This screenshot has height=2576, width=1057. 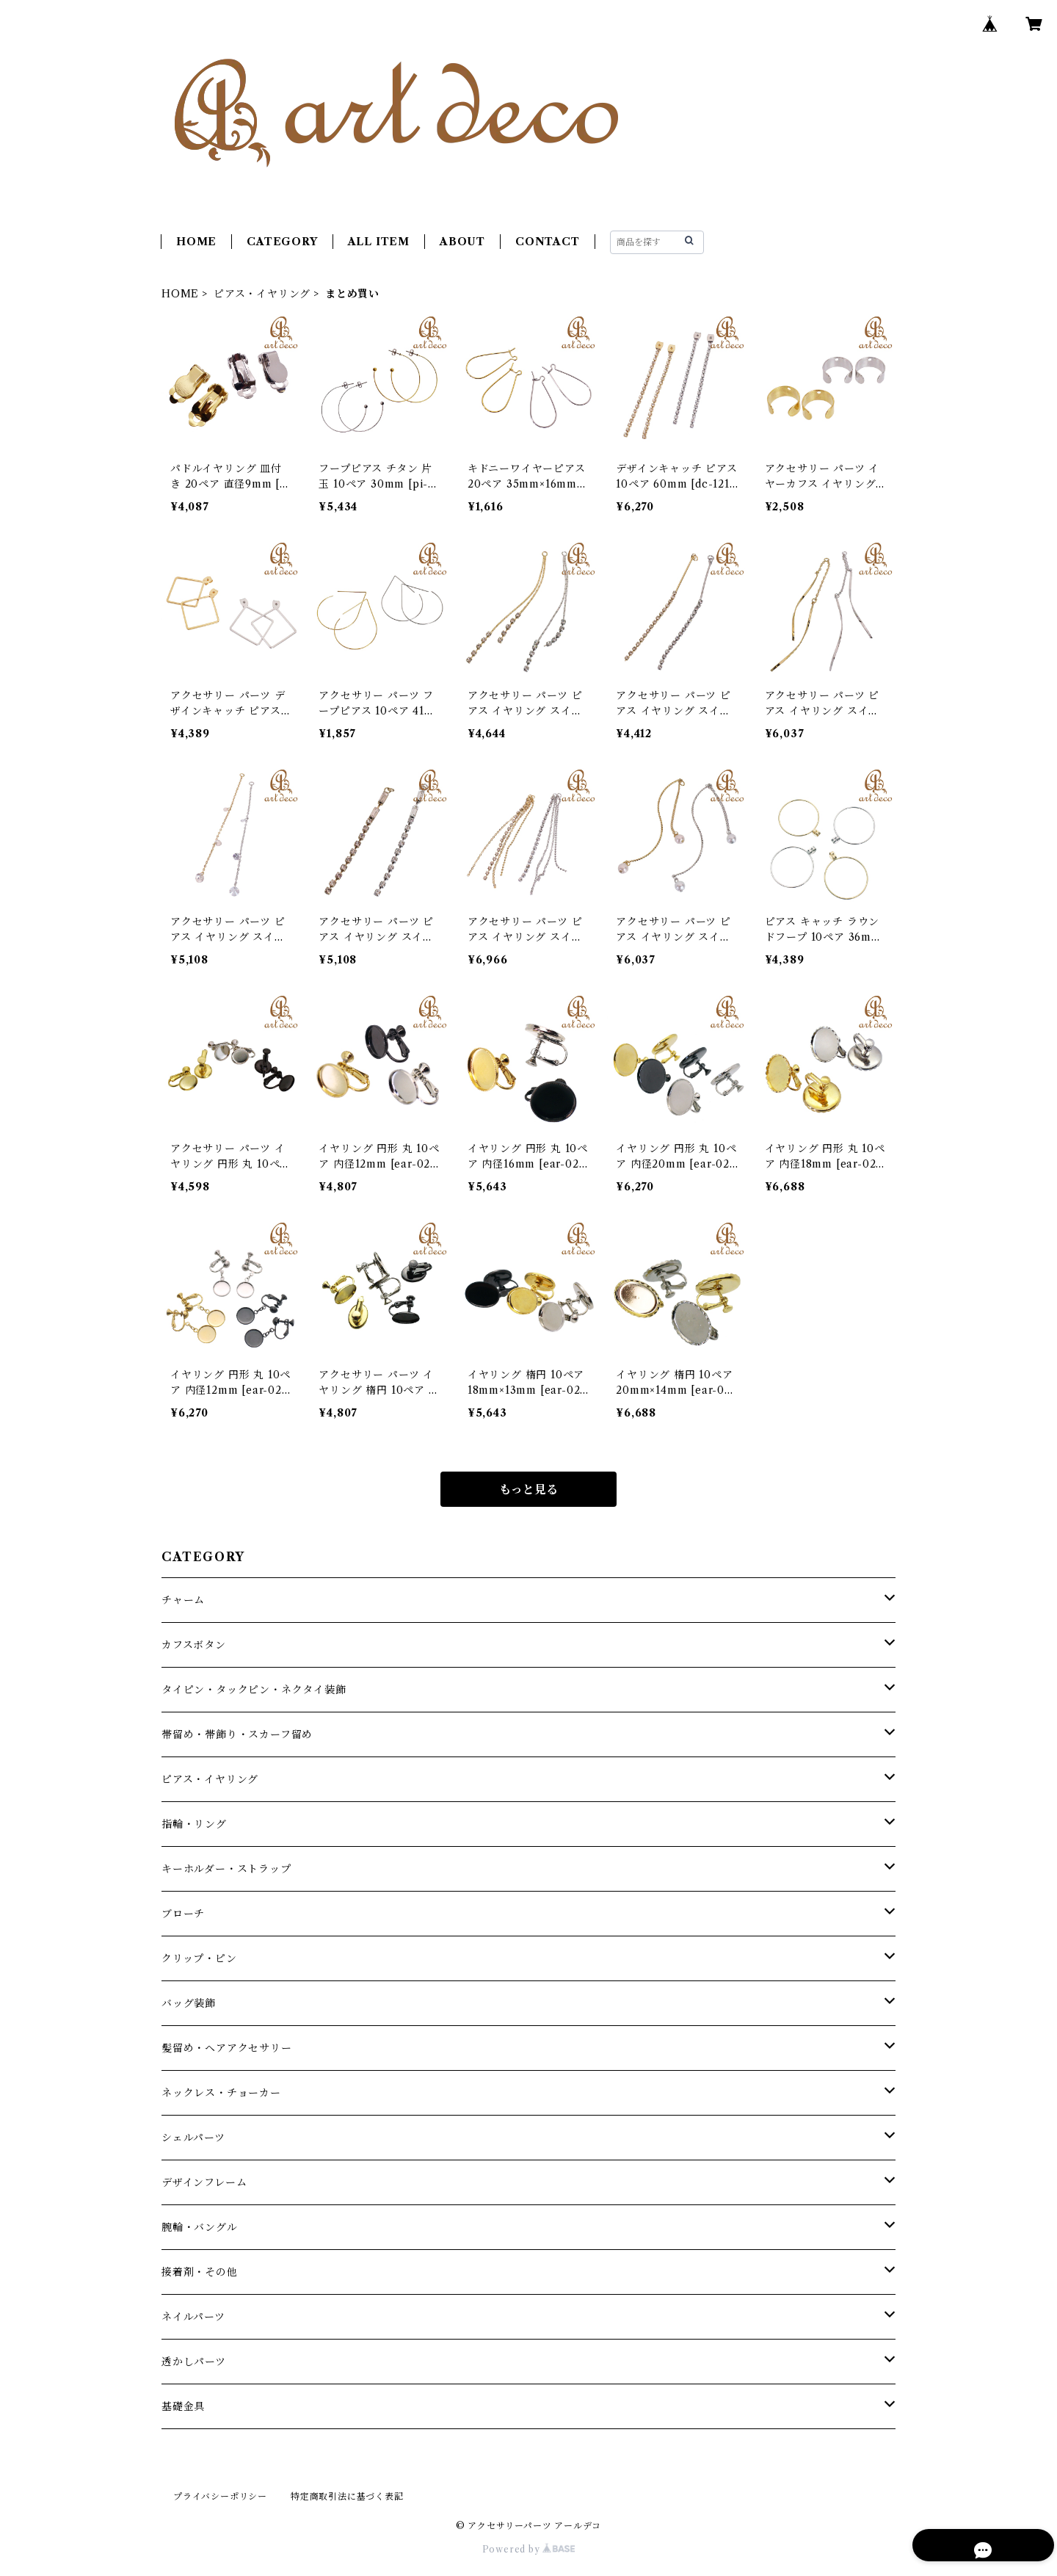 What do you see at coordinates (347, 2496) in the screenshot?
I see `特定商取引法に基づく表記` at bounding box center [347, 2496].